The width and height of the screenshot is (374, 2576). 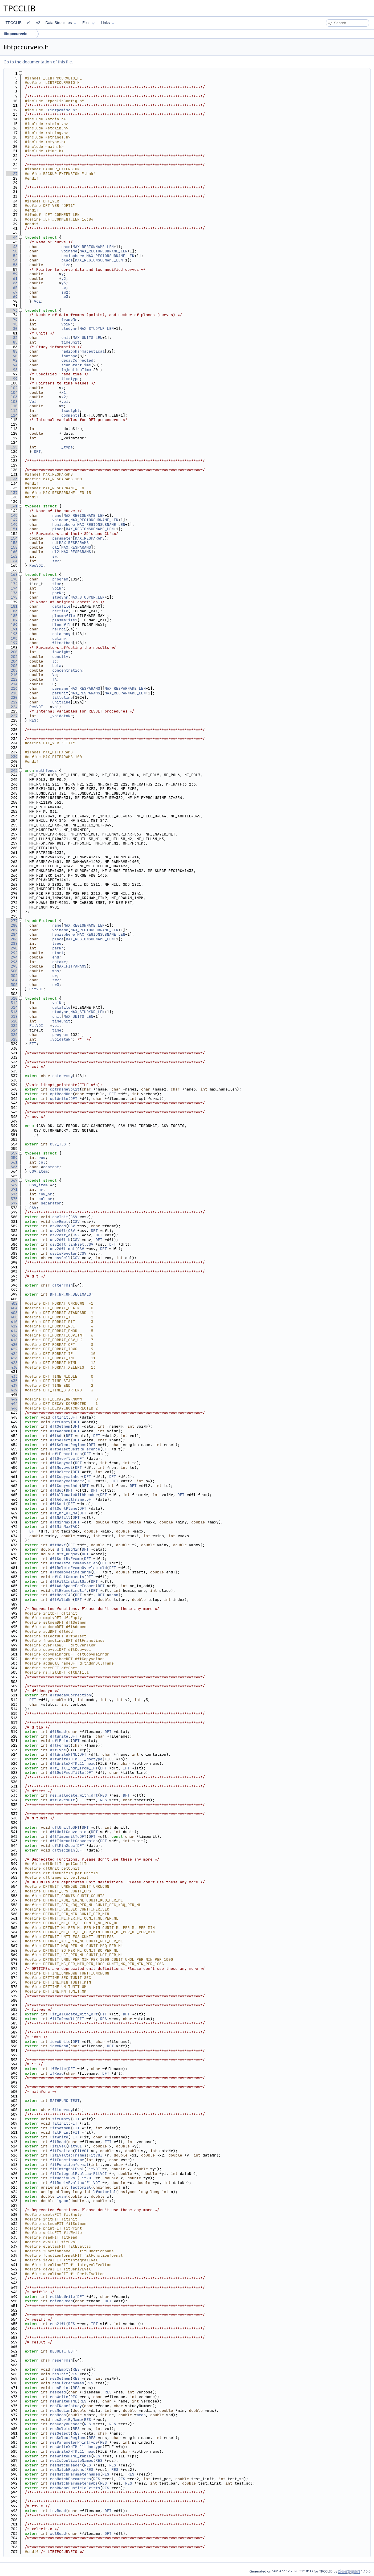 I want to click on dftUnitConversion, so click(x=69, y=1831).